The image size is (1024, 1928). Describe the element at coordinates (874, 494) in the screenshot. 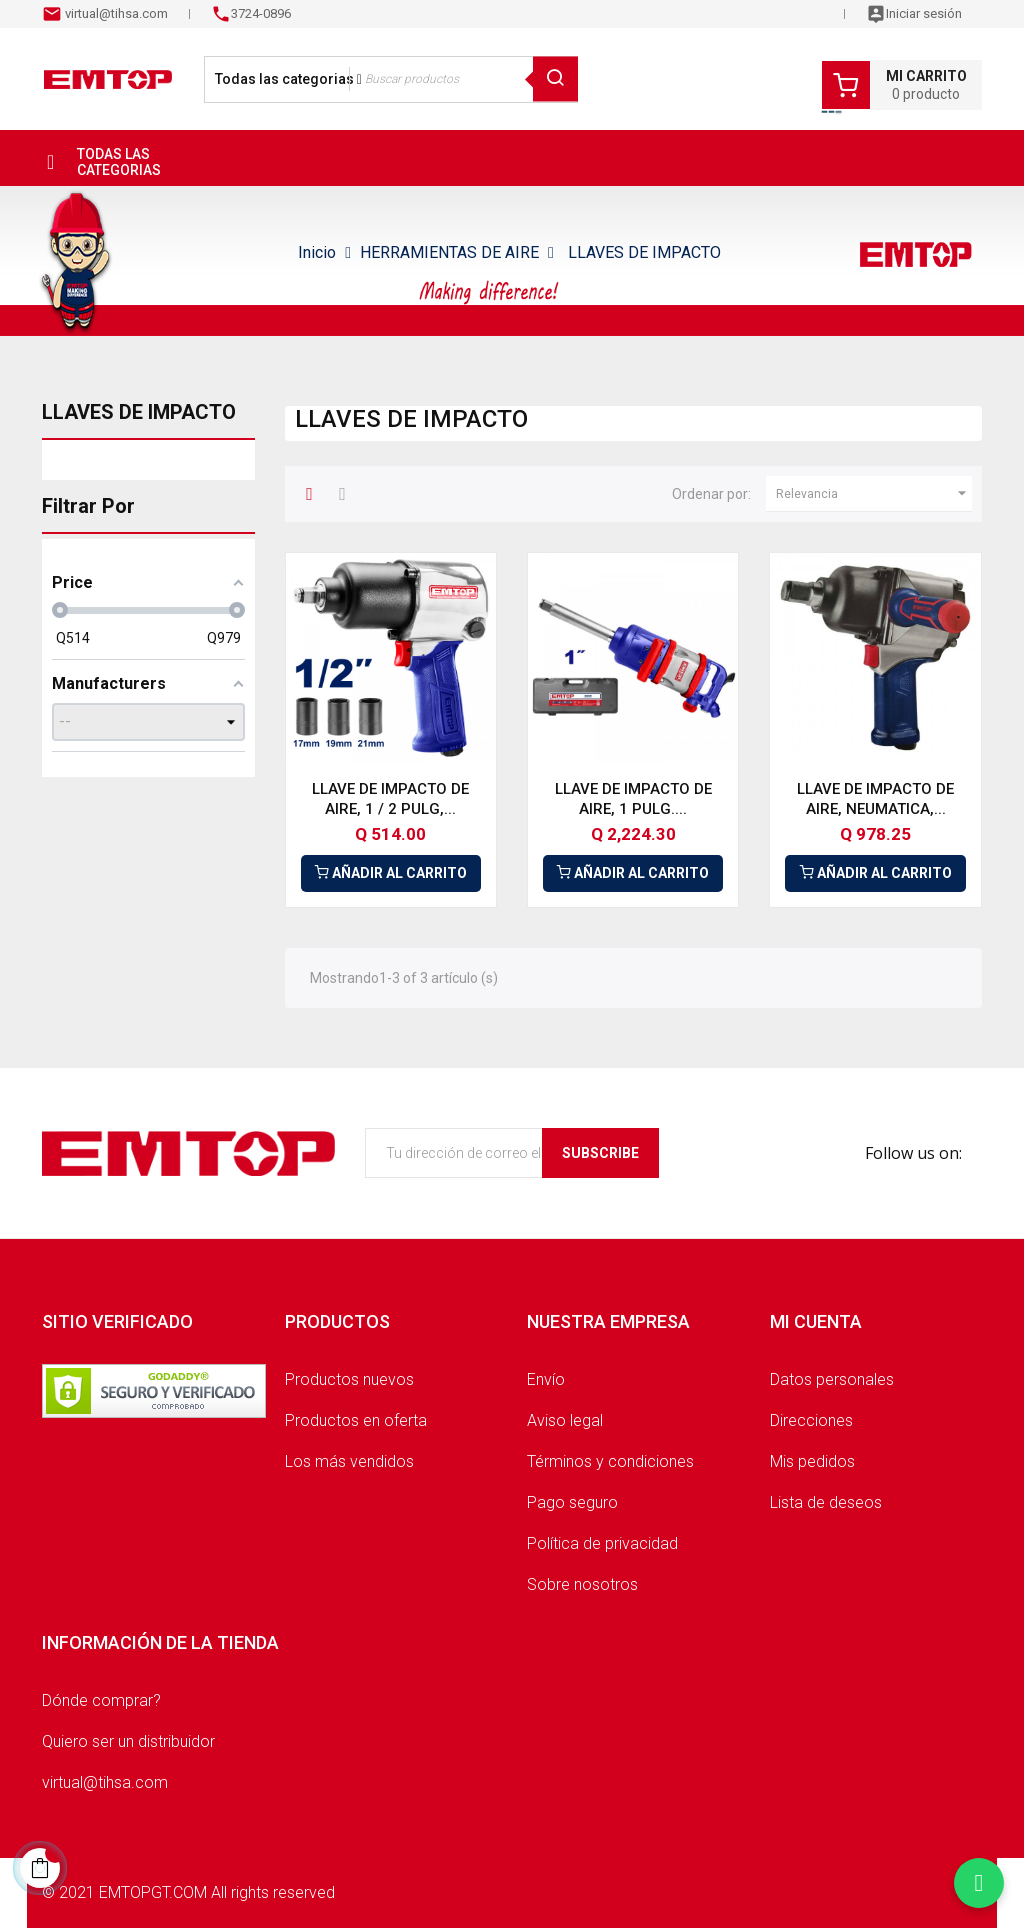

I see `Relevancia` at that location.